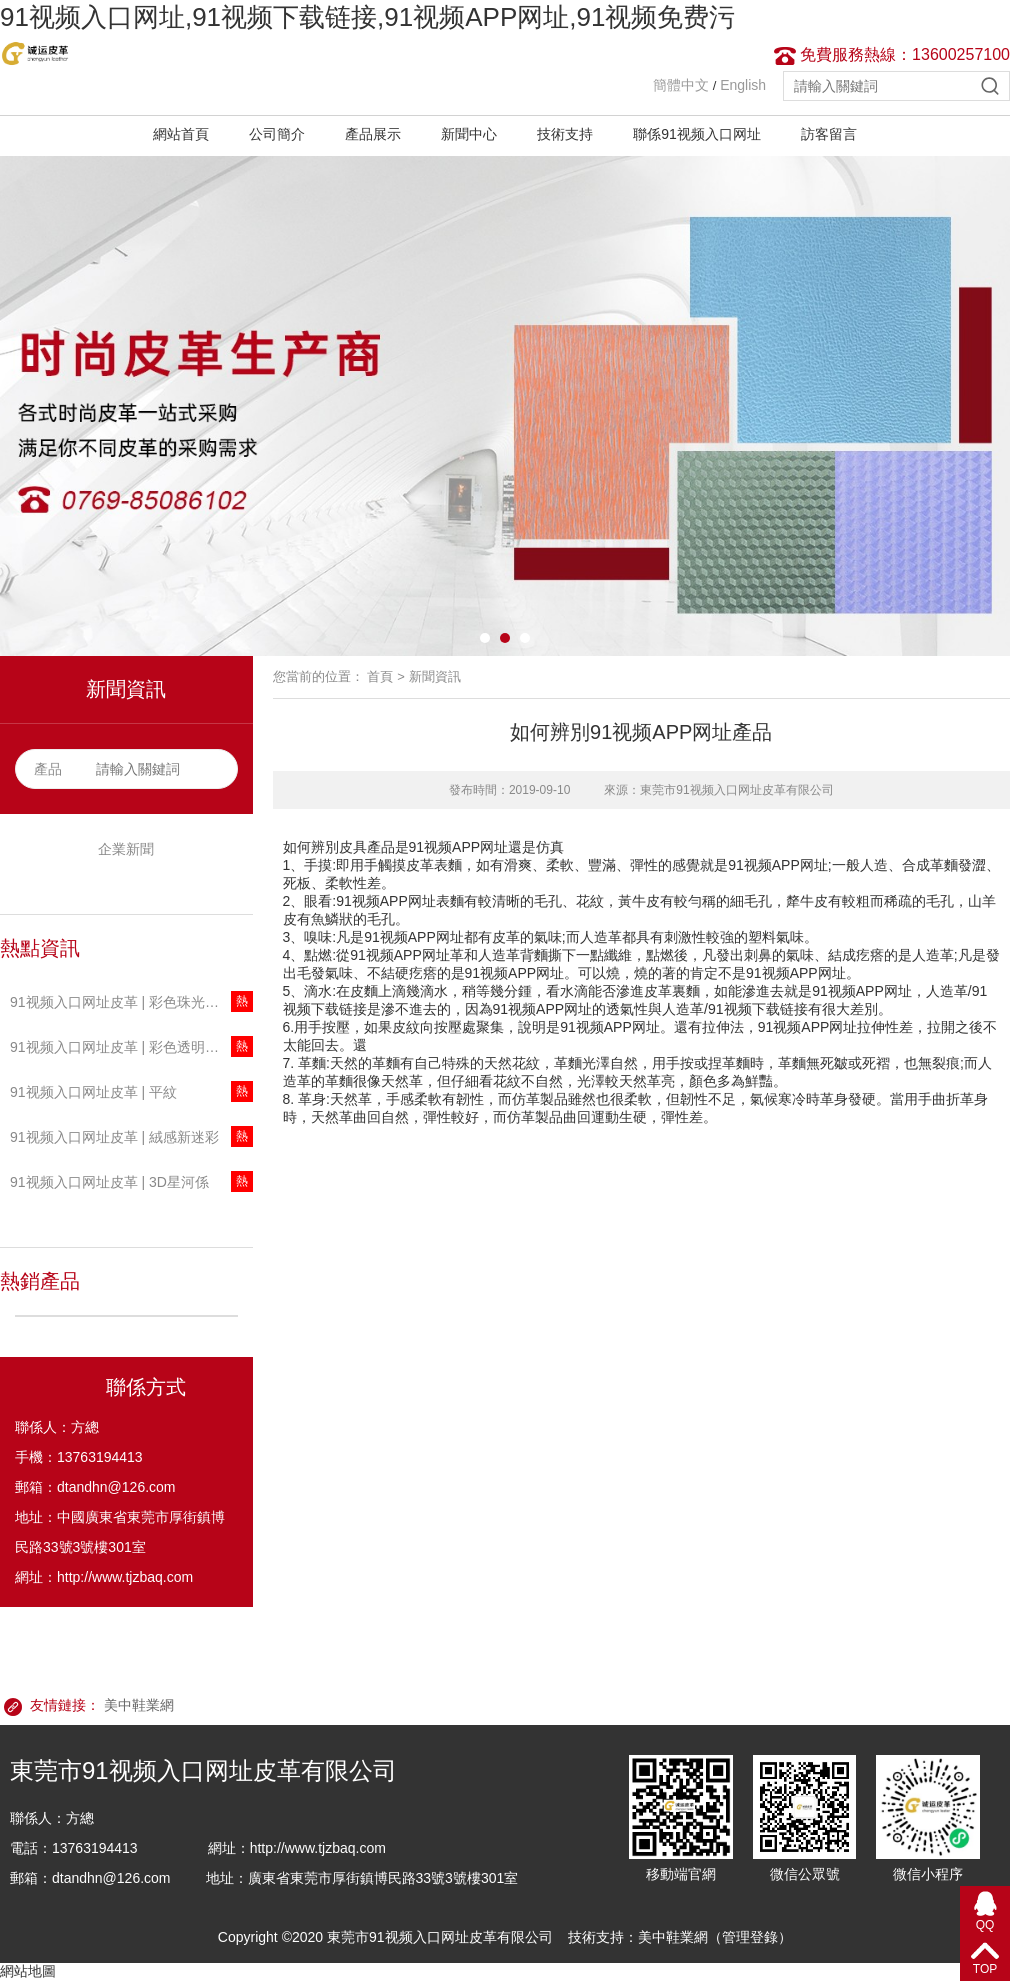 The height and width of the screenshot is (1981, 1010). I want to click on 91视频入口网址皮革 | 絨感新迷彩, so click(114, 1137).